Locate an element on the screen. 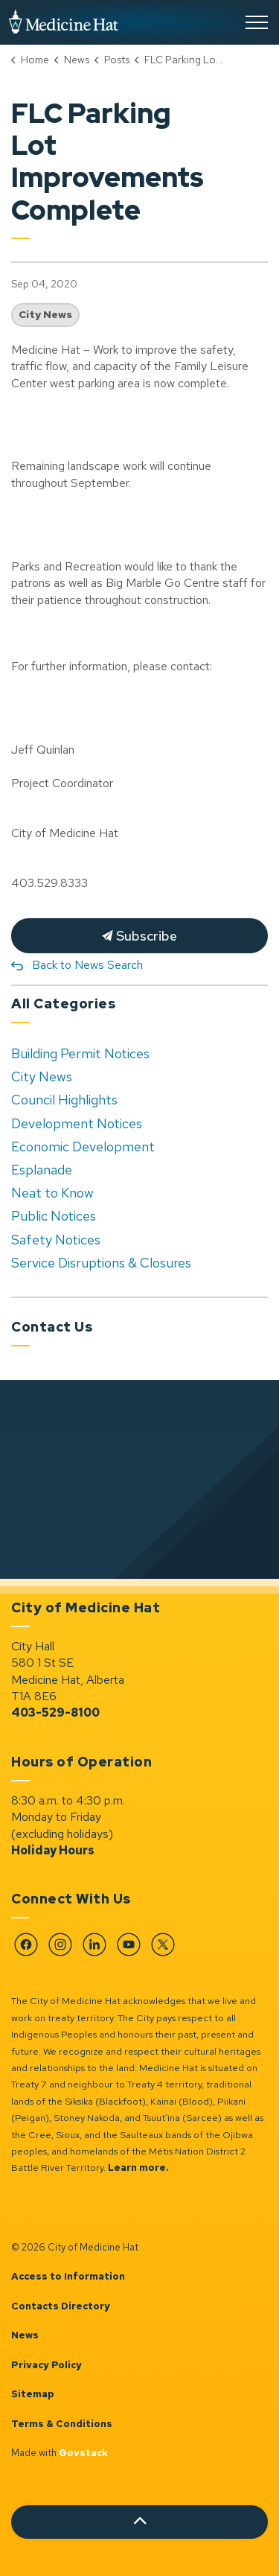 Image resolution: width=279 pixels, height=2576 pixels. [Back to top] is located at coordinates (139, 2522).